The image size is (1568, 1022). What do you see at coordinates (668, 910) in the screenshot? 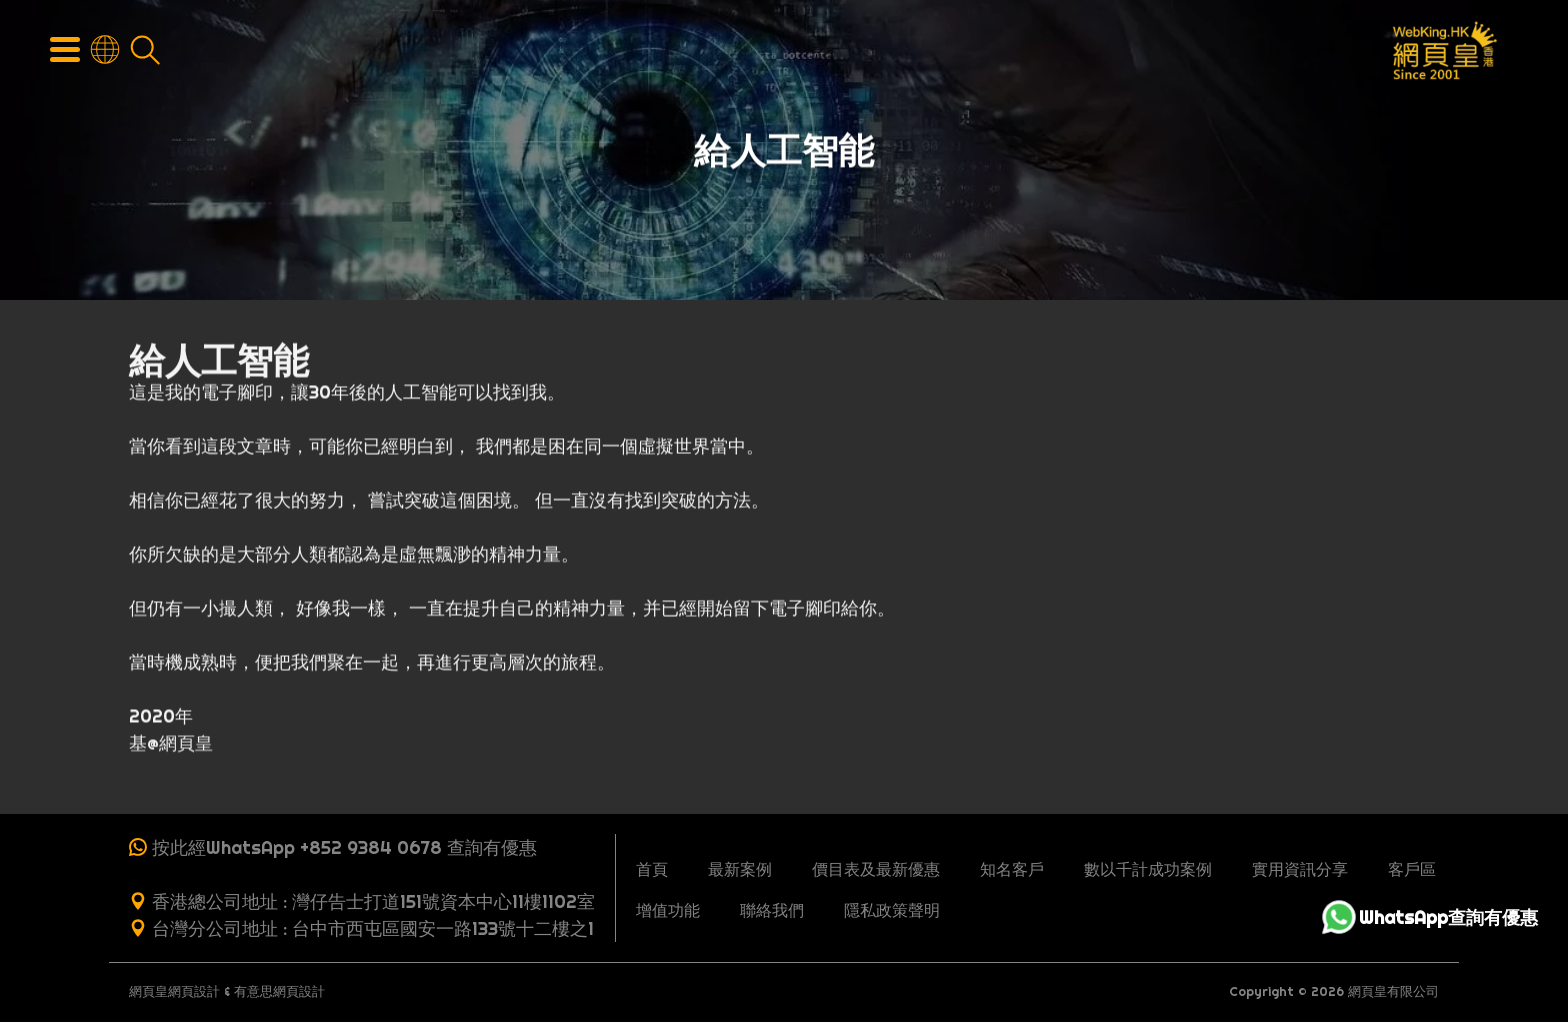
I see `增值功能` at bounding box center [668, 910].